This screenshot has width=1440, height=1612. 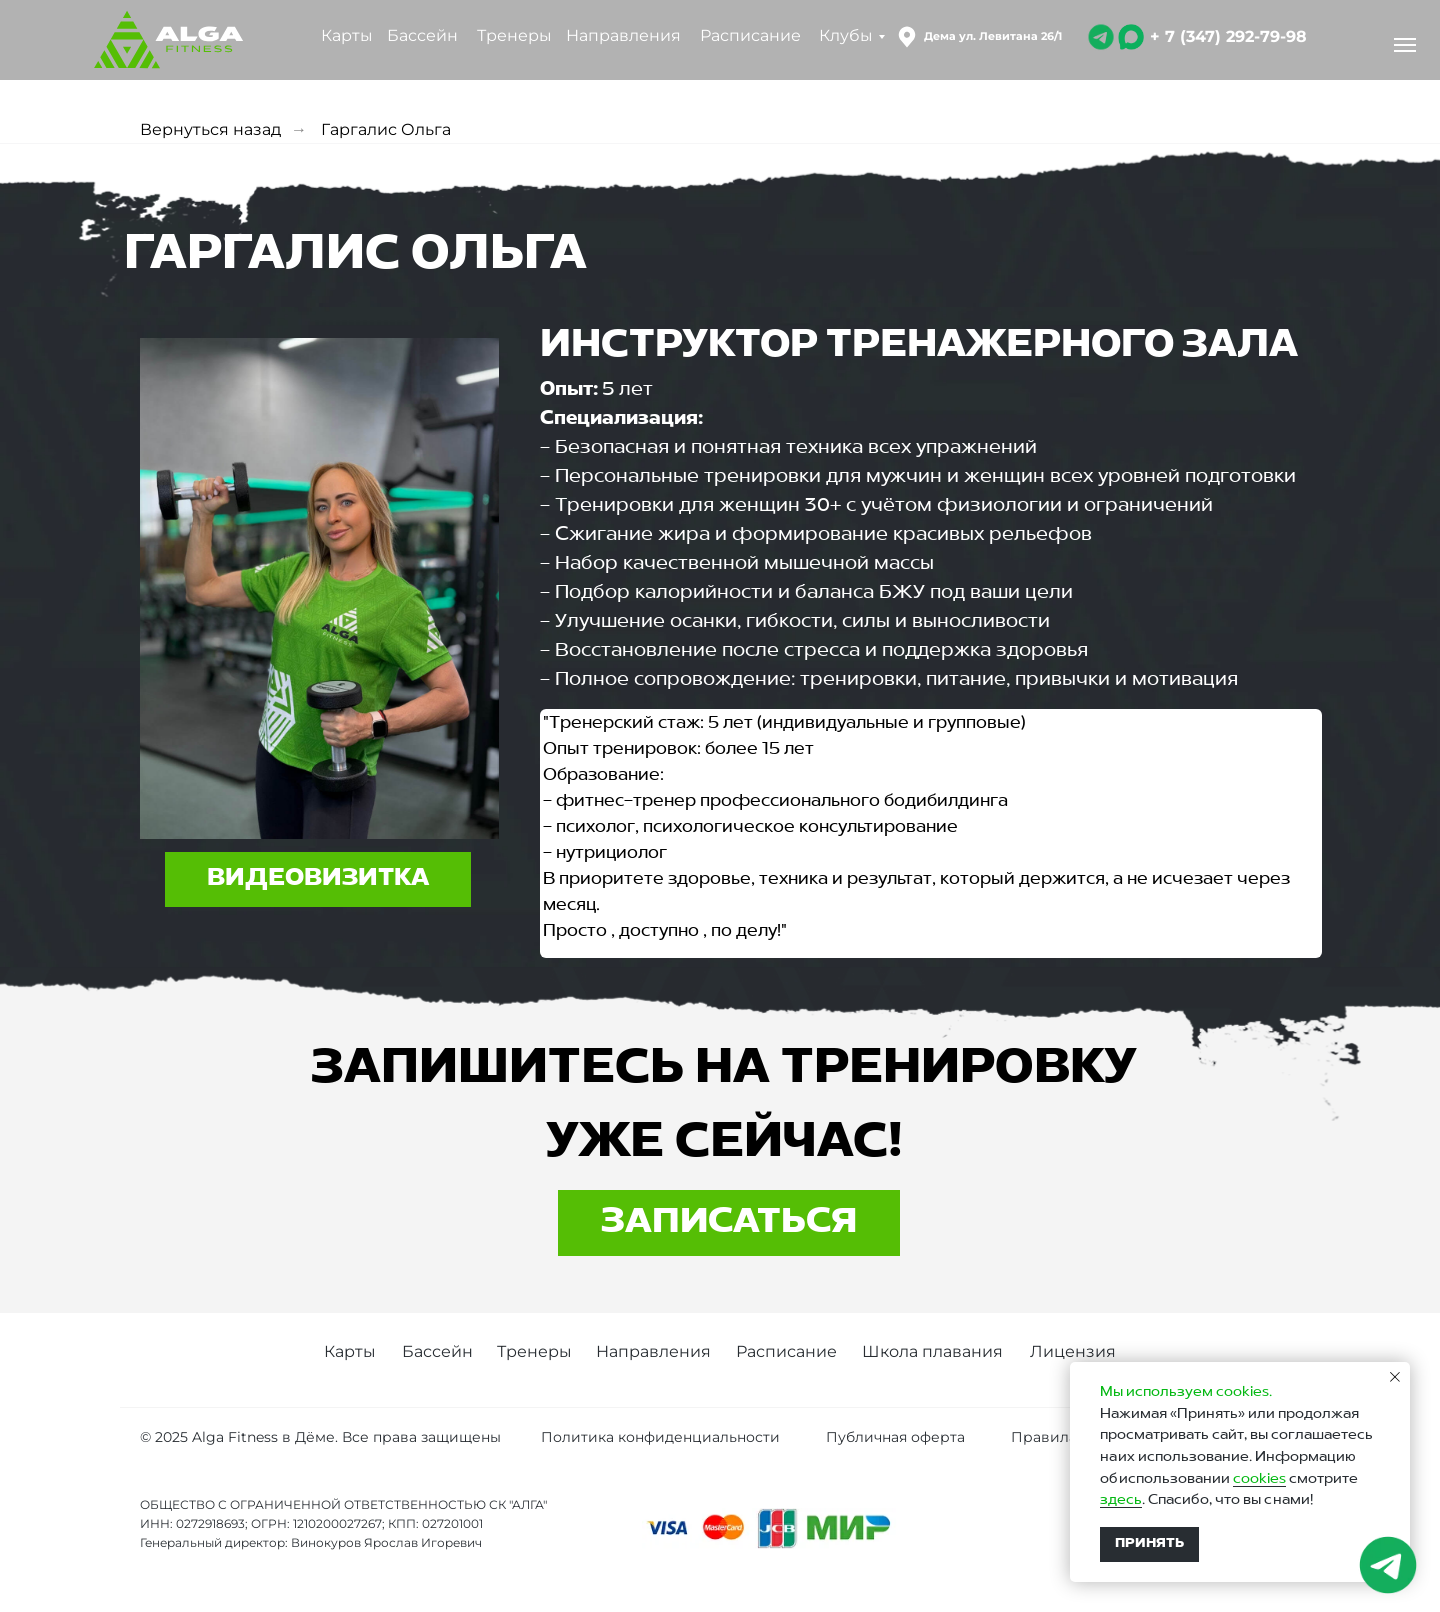 I want to click on [Закрыть уведомление], so click(x=1395, y=1377).